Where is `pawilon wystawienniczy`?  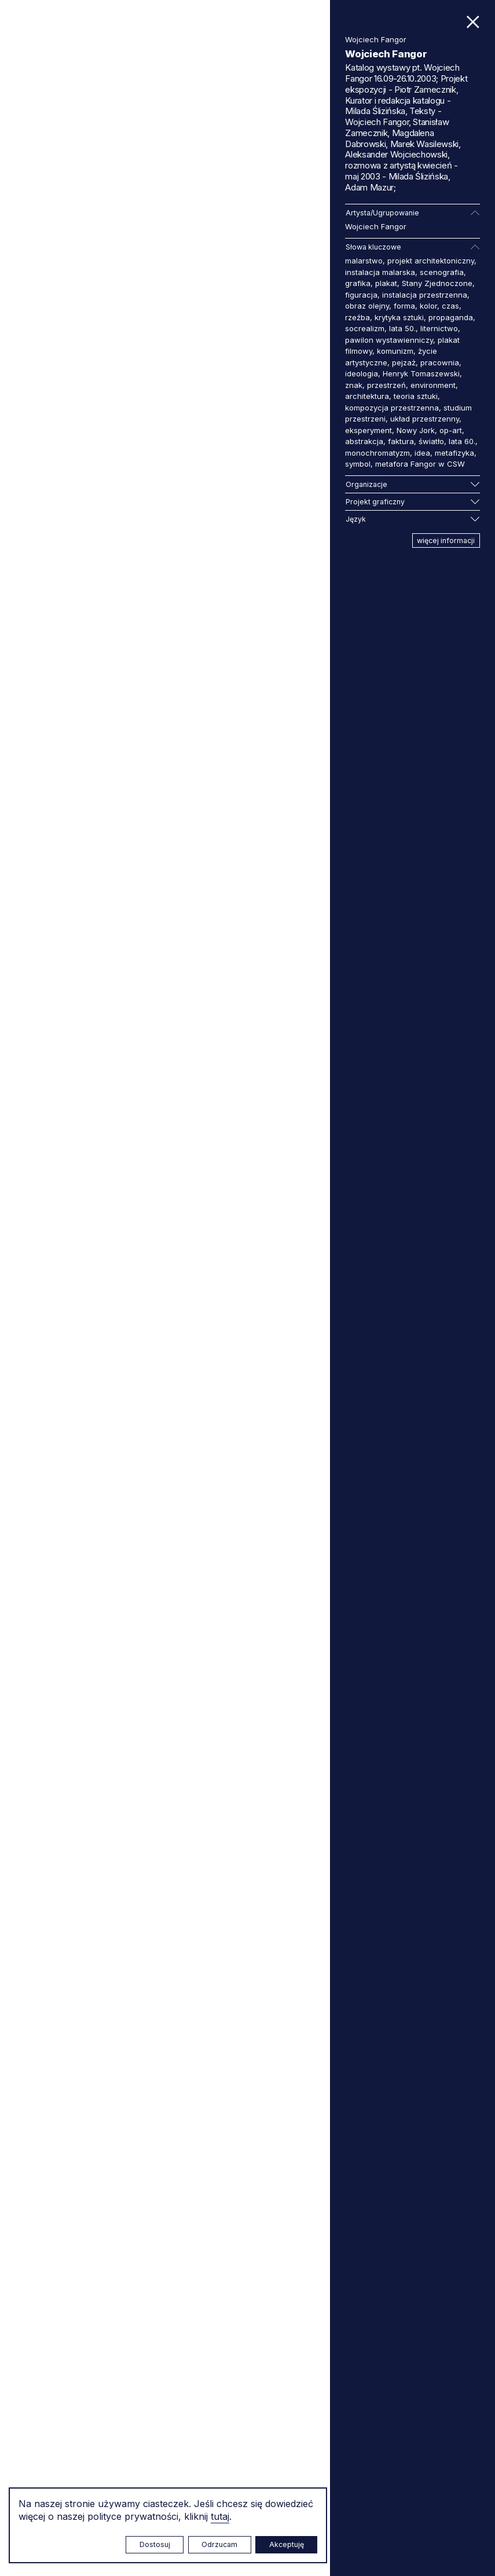 pawilon wystawienniczy is located at coordinates (389, 340).